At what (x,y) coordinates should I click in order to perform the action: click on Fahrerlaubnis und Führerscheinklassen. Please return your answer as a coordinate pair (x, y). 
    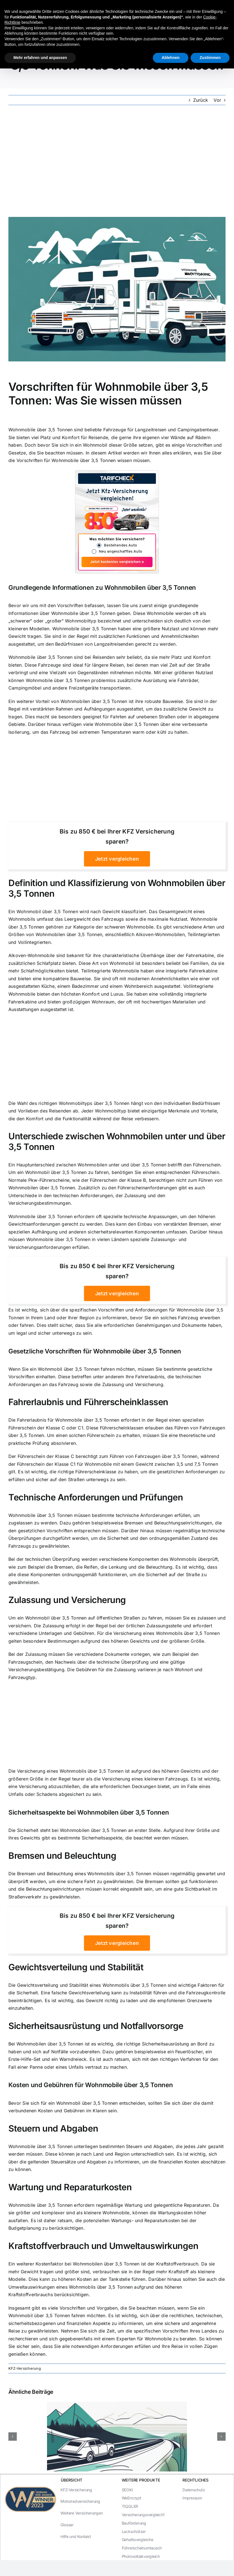
    Looking at the image, I should click on (88, 1402).